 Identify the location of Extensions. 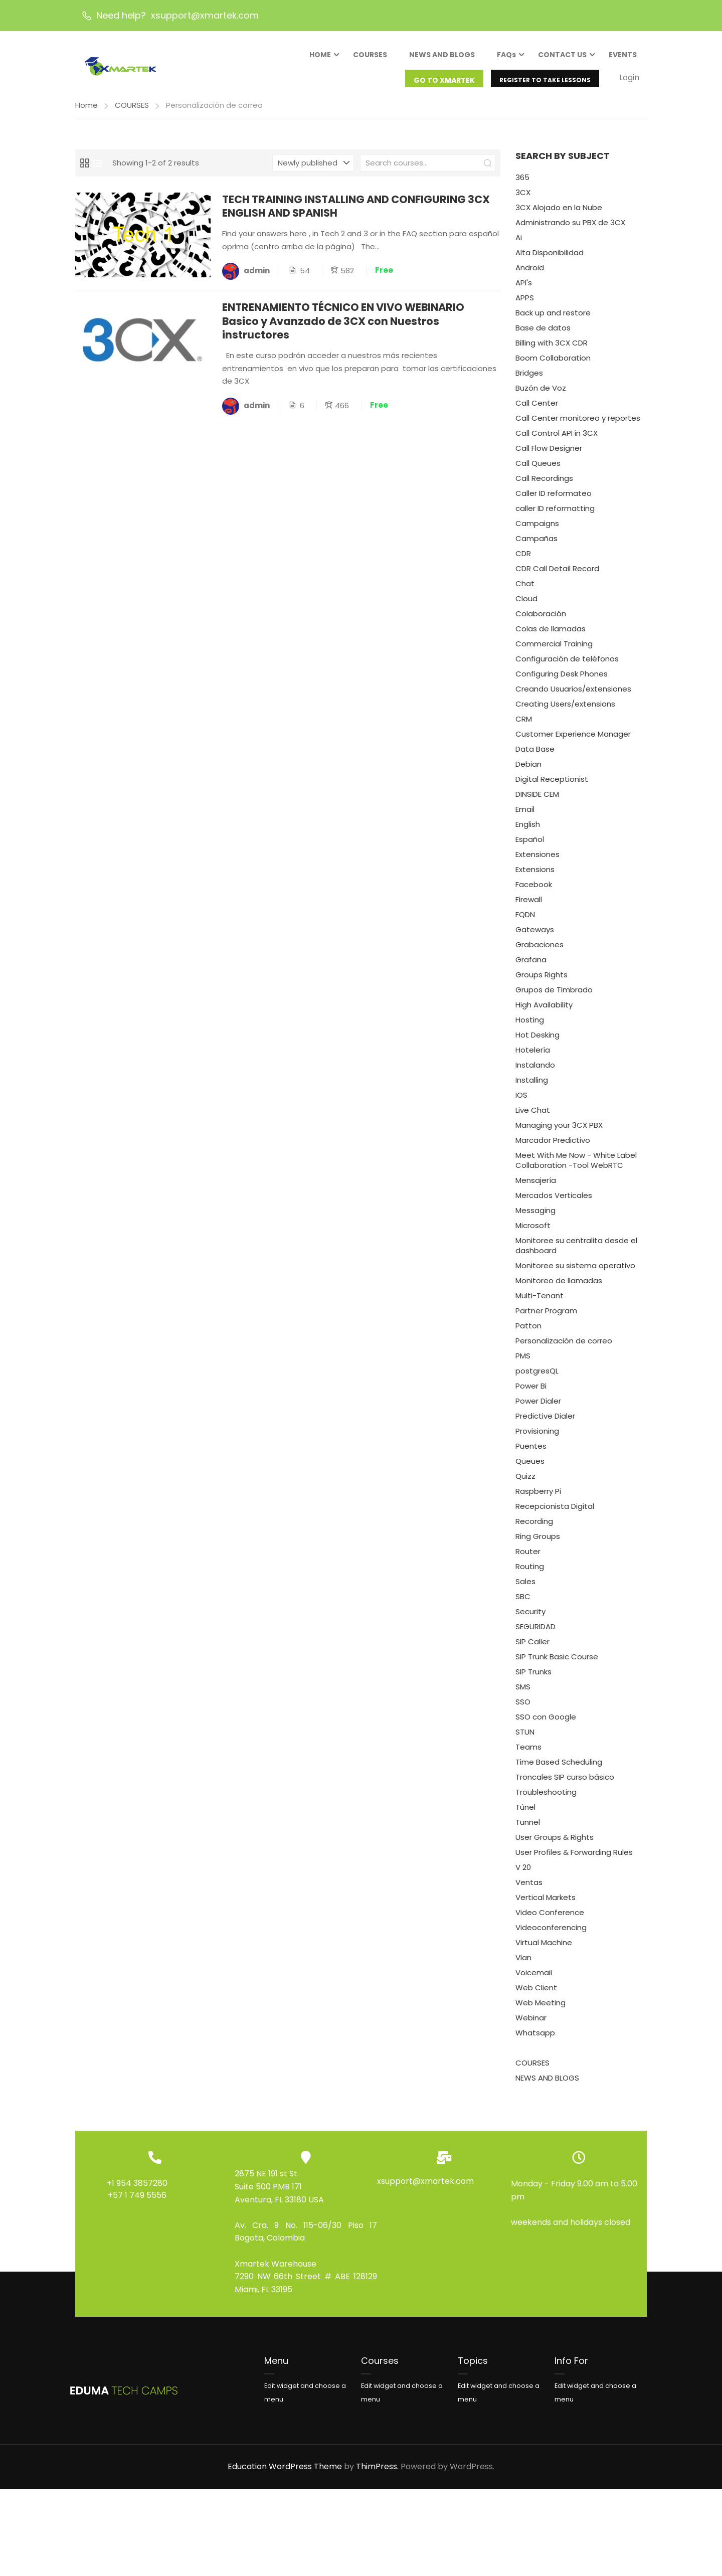
(535, 876).